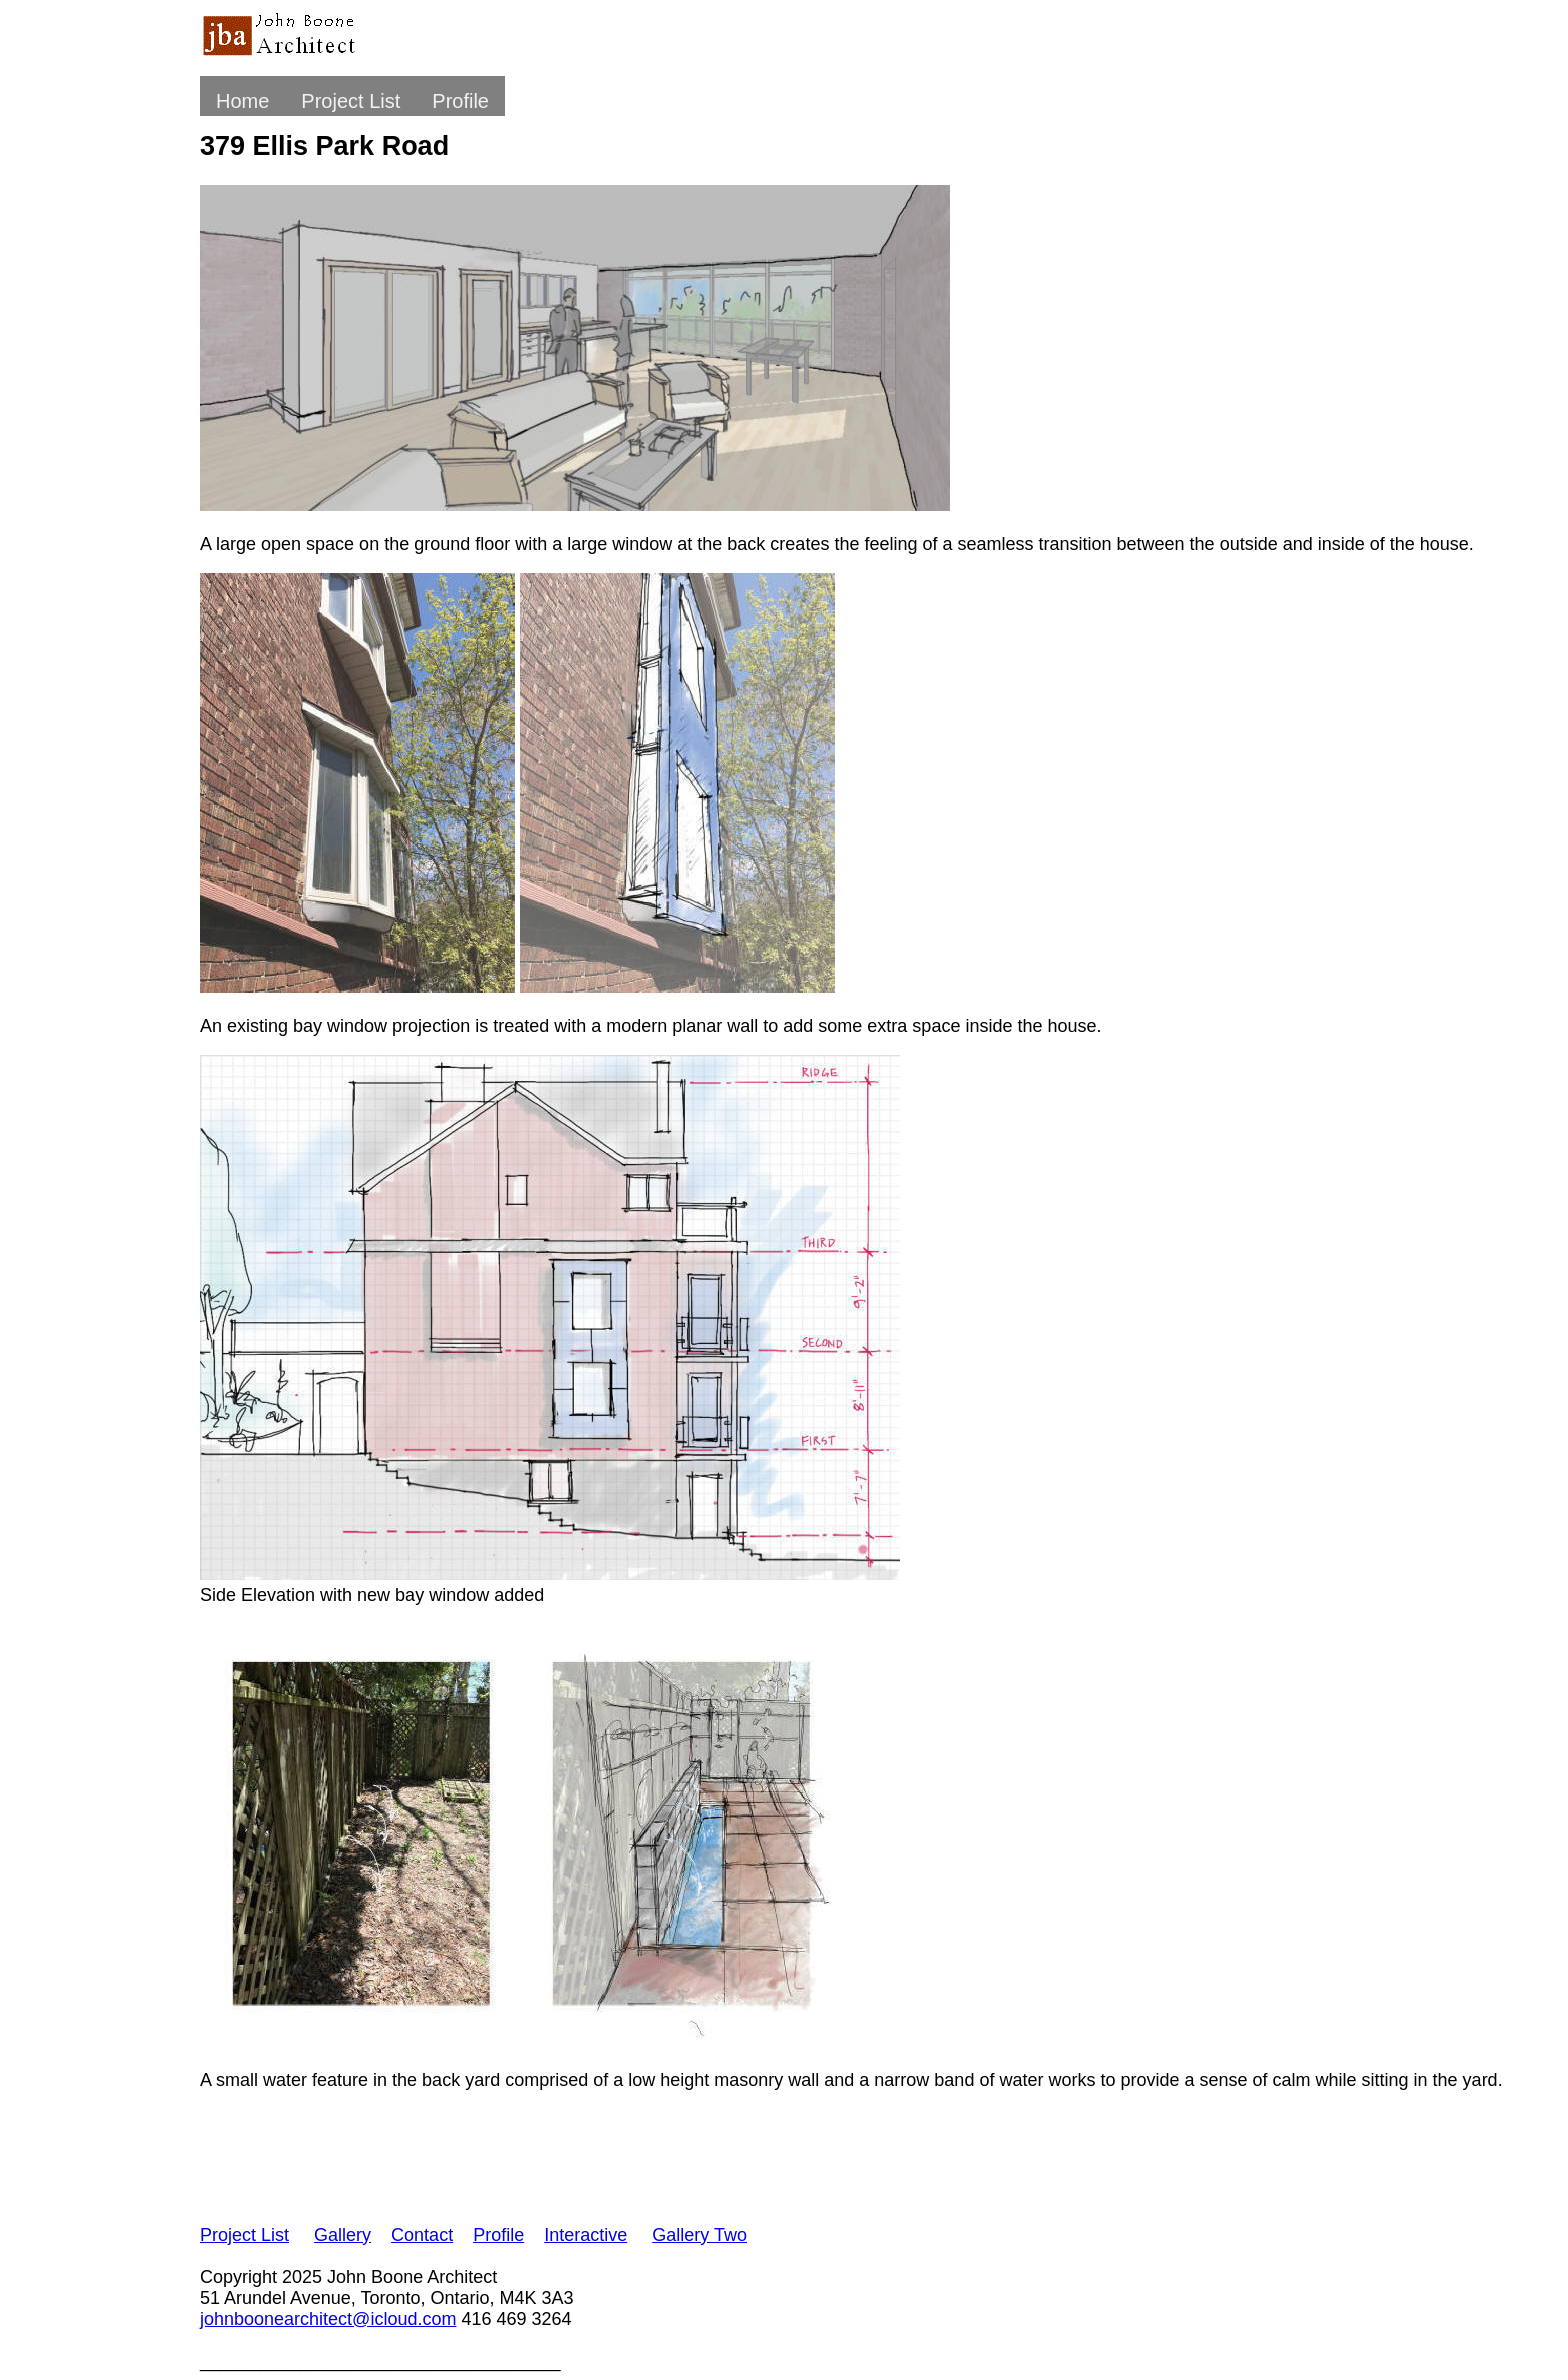 This screenshot has width=1568, height=2380. What do you see at coordinates (460, 101) in the screenshot?
I see `Profile` at bounding box center [460, 101].